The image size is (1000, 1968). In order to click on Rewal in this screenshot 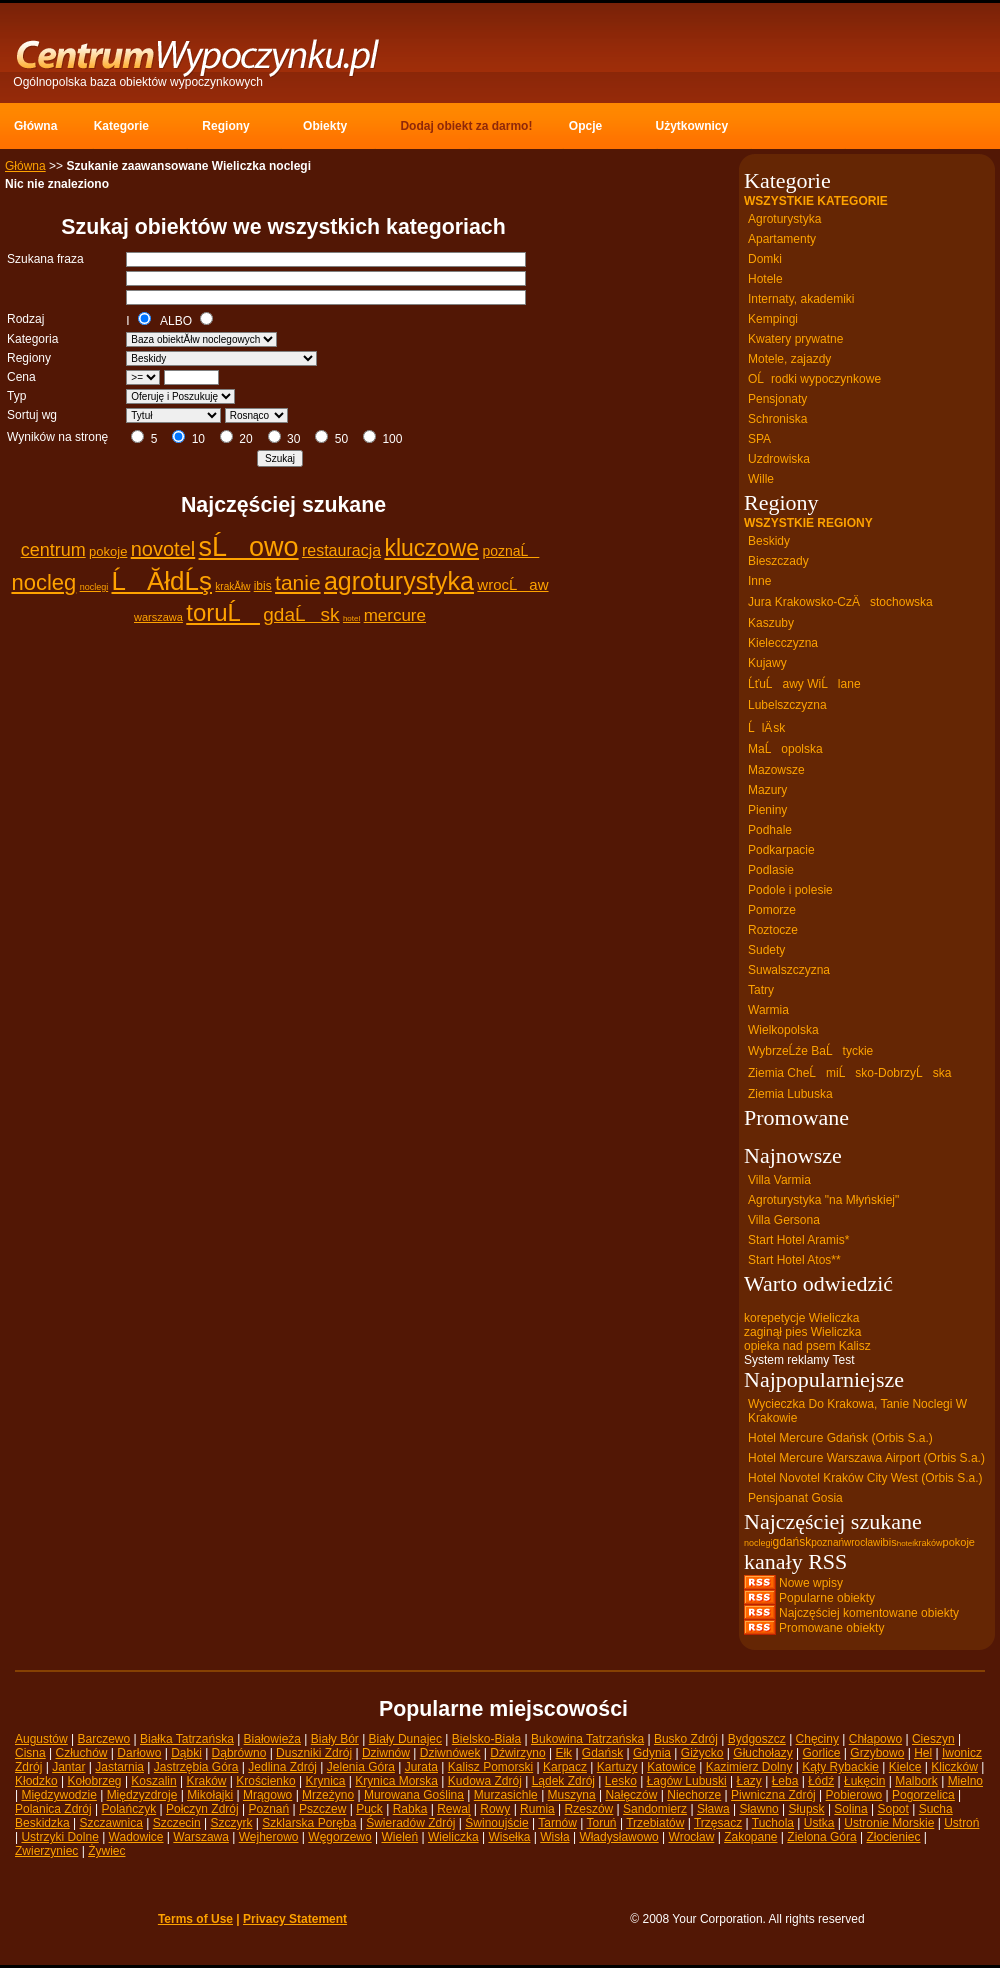, I will do `click(453, 1809)`.